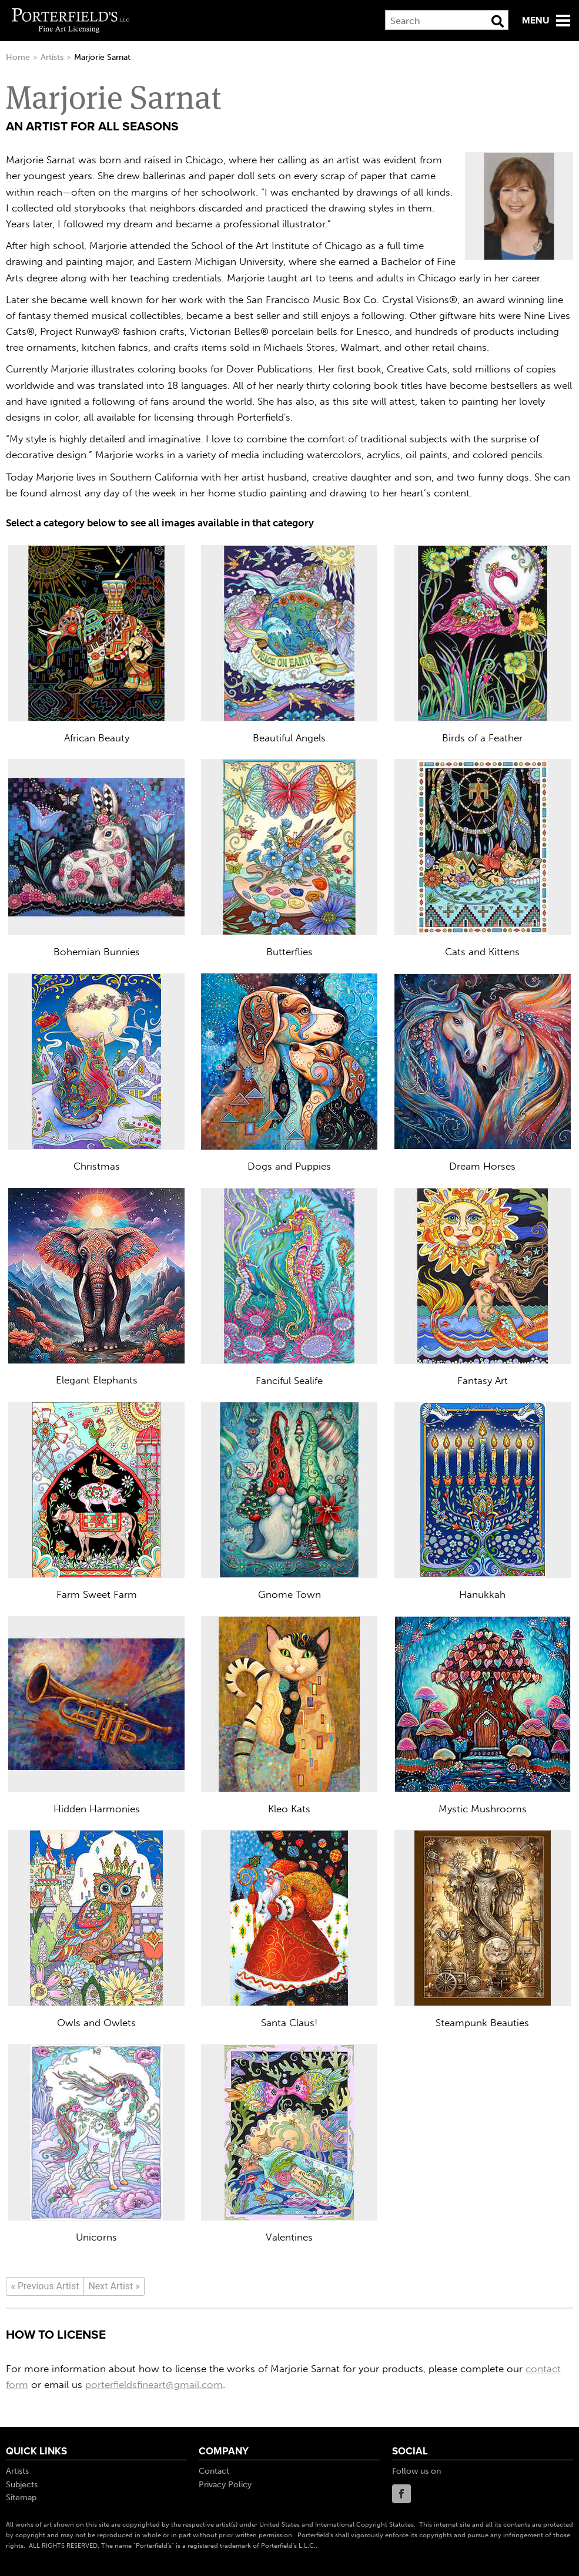  What do you see at coordinates (401, 2493) in the screenshot?
I see `Facebook` at bounding box center [401, 2493].